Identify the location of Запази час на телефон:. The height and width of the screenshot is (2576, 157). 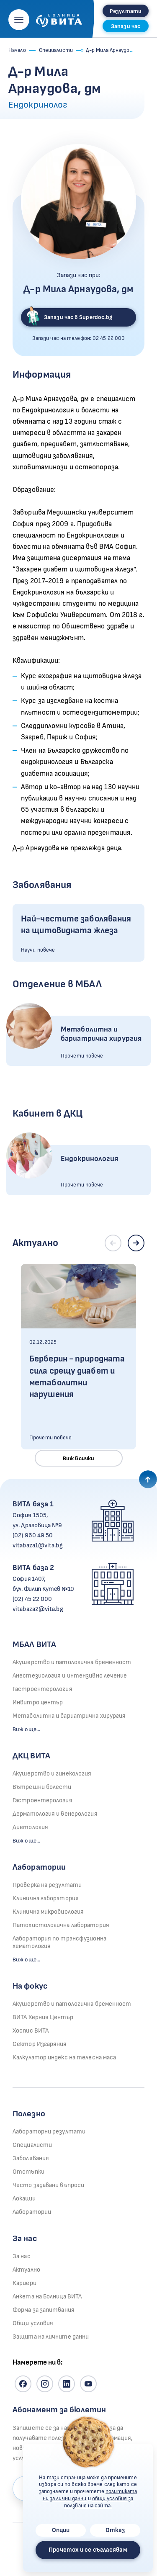
(78, 338).